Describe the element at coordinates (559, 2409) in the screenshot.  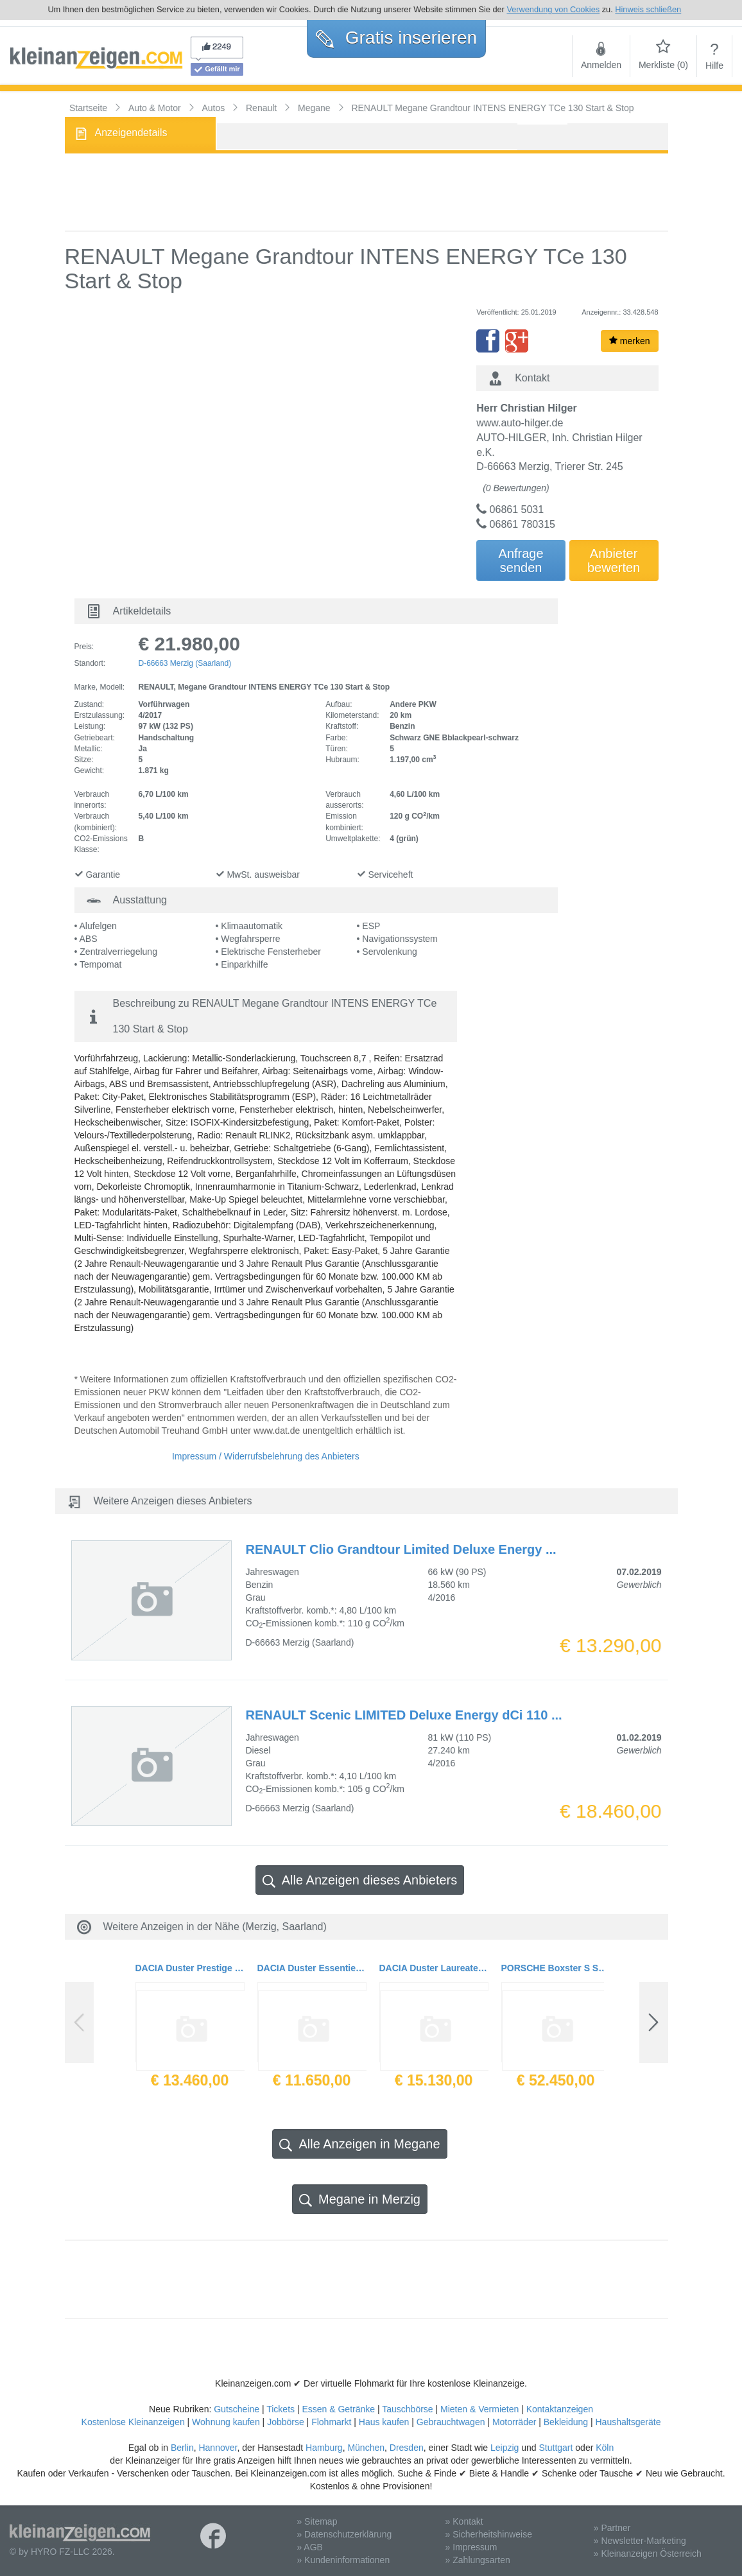
I see `Kontaktanzeigen` at that location.